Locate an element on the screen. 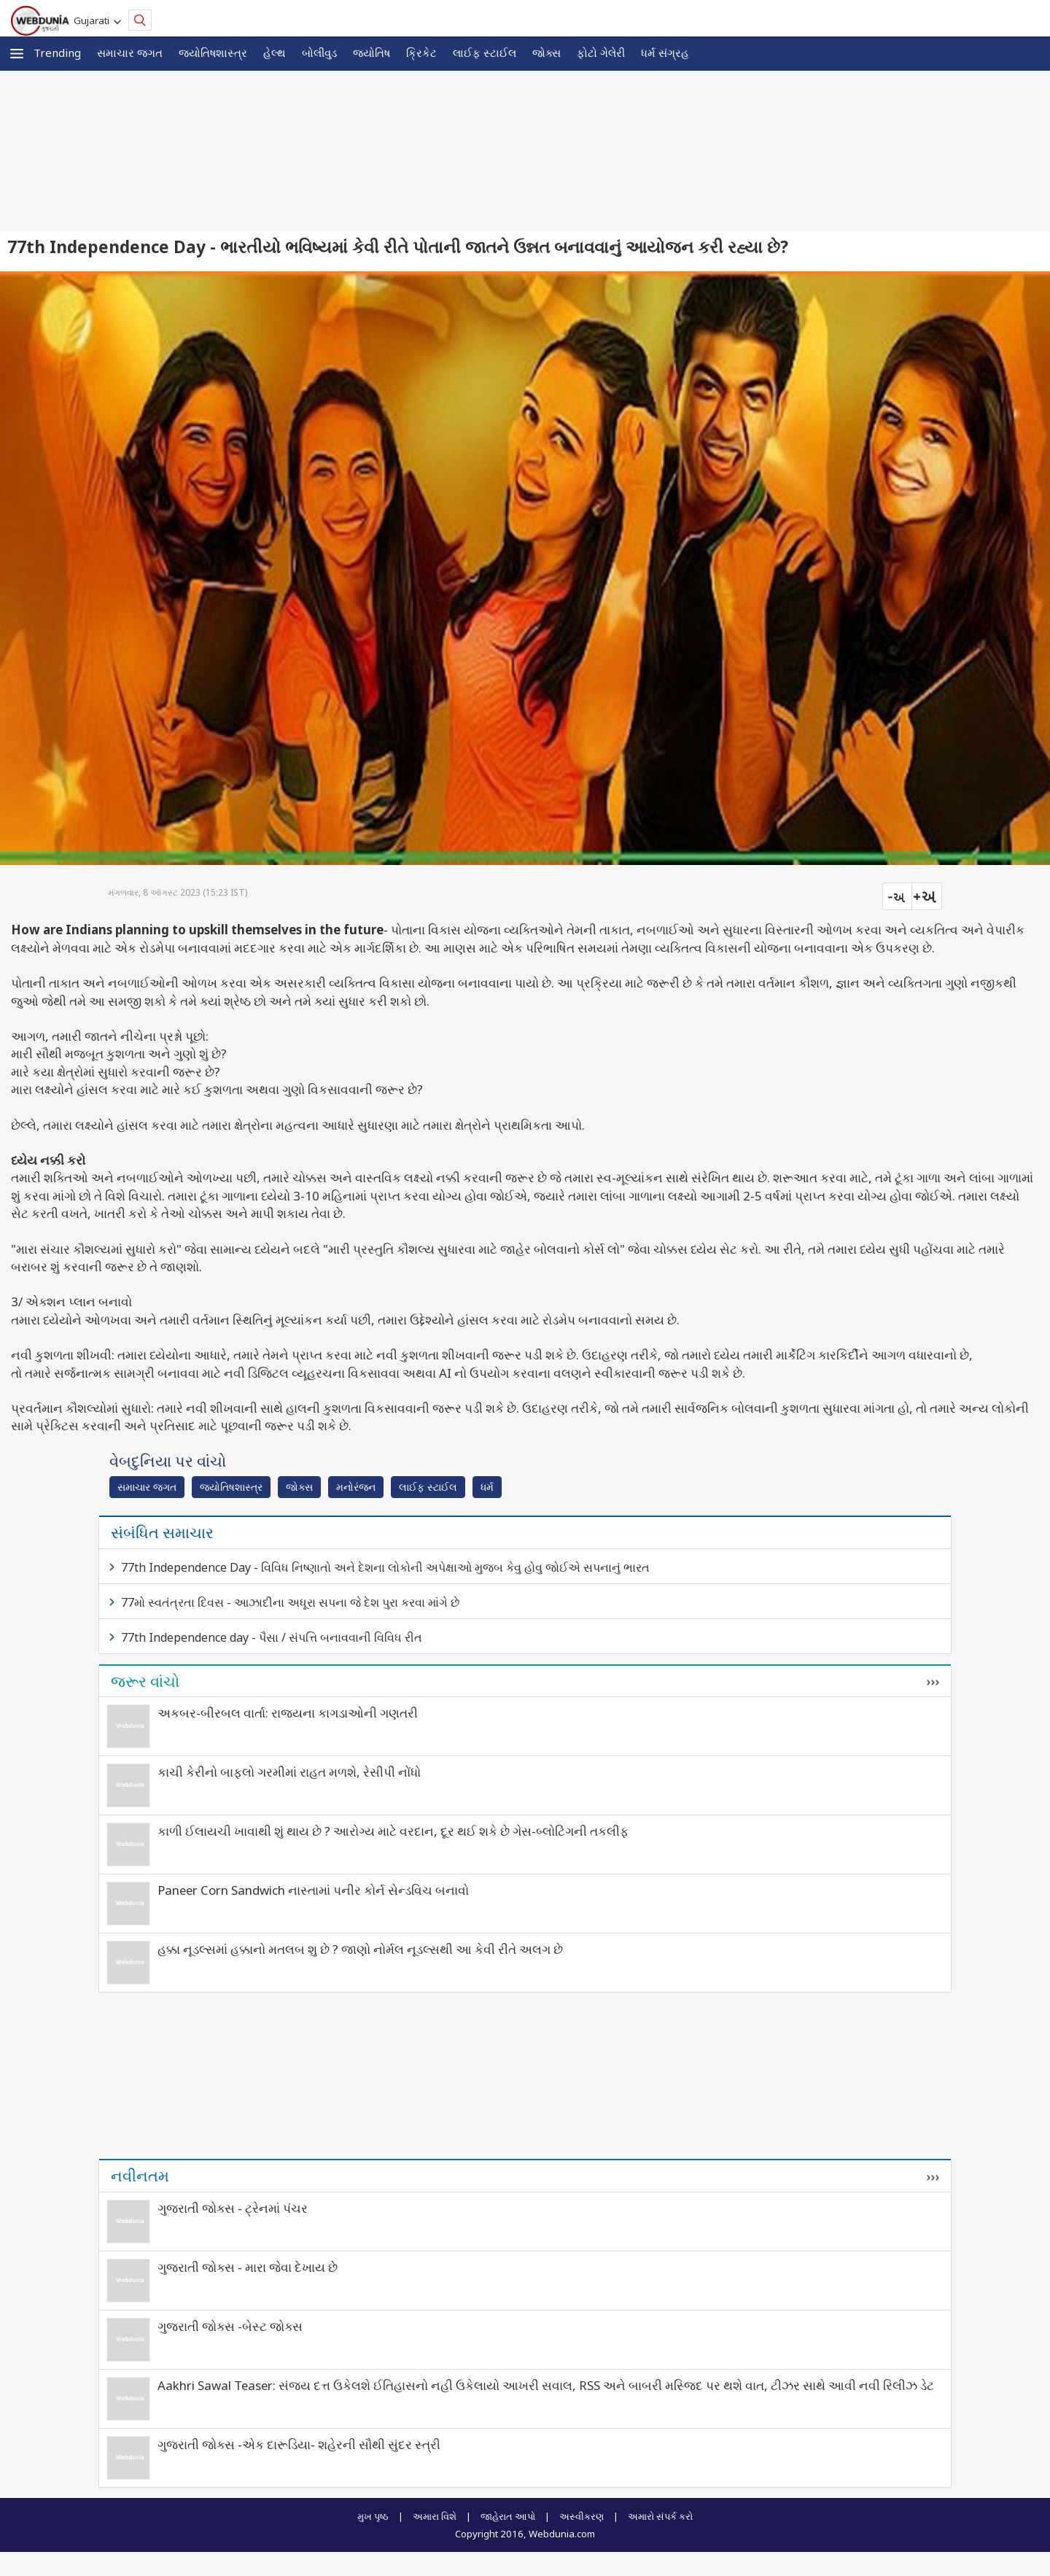 The height and width of the screenshot is (2576, 1050). 77th Independence day - પૈસા / સંપત્તિ બનાવવાની વિવિધ રીત is located at coordinates (271, 1637).